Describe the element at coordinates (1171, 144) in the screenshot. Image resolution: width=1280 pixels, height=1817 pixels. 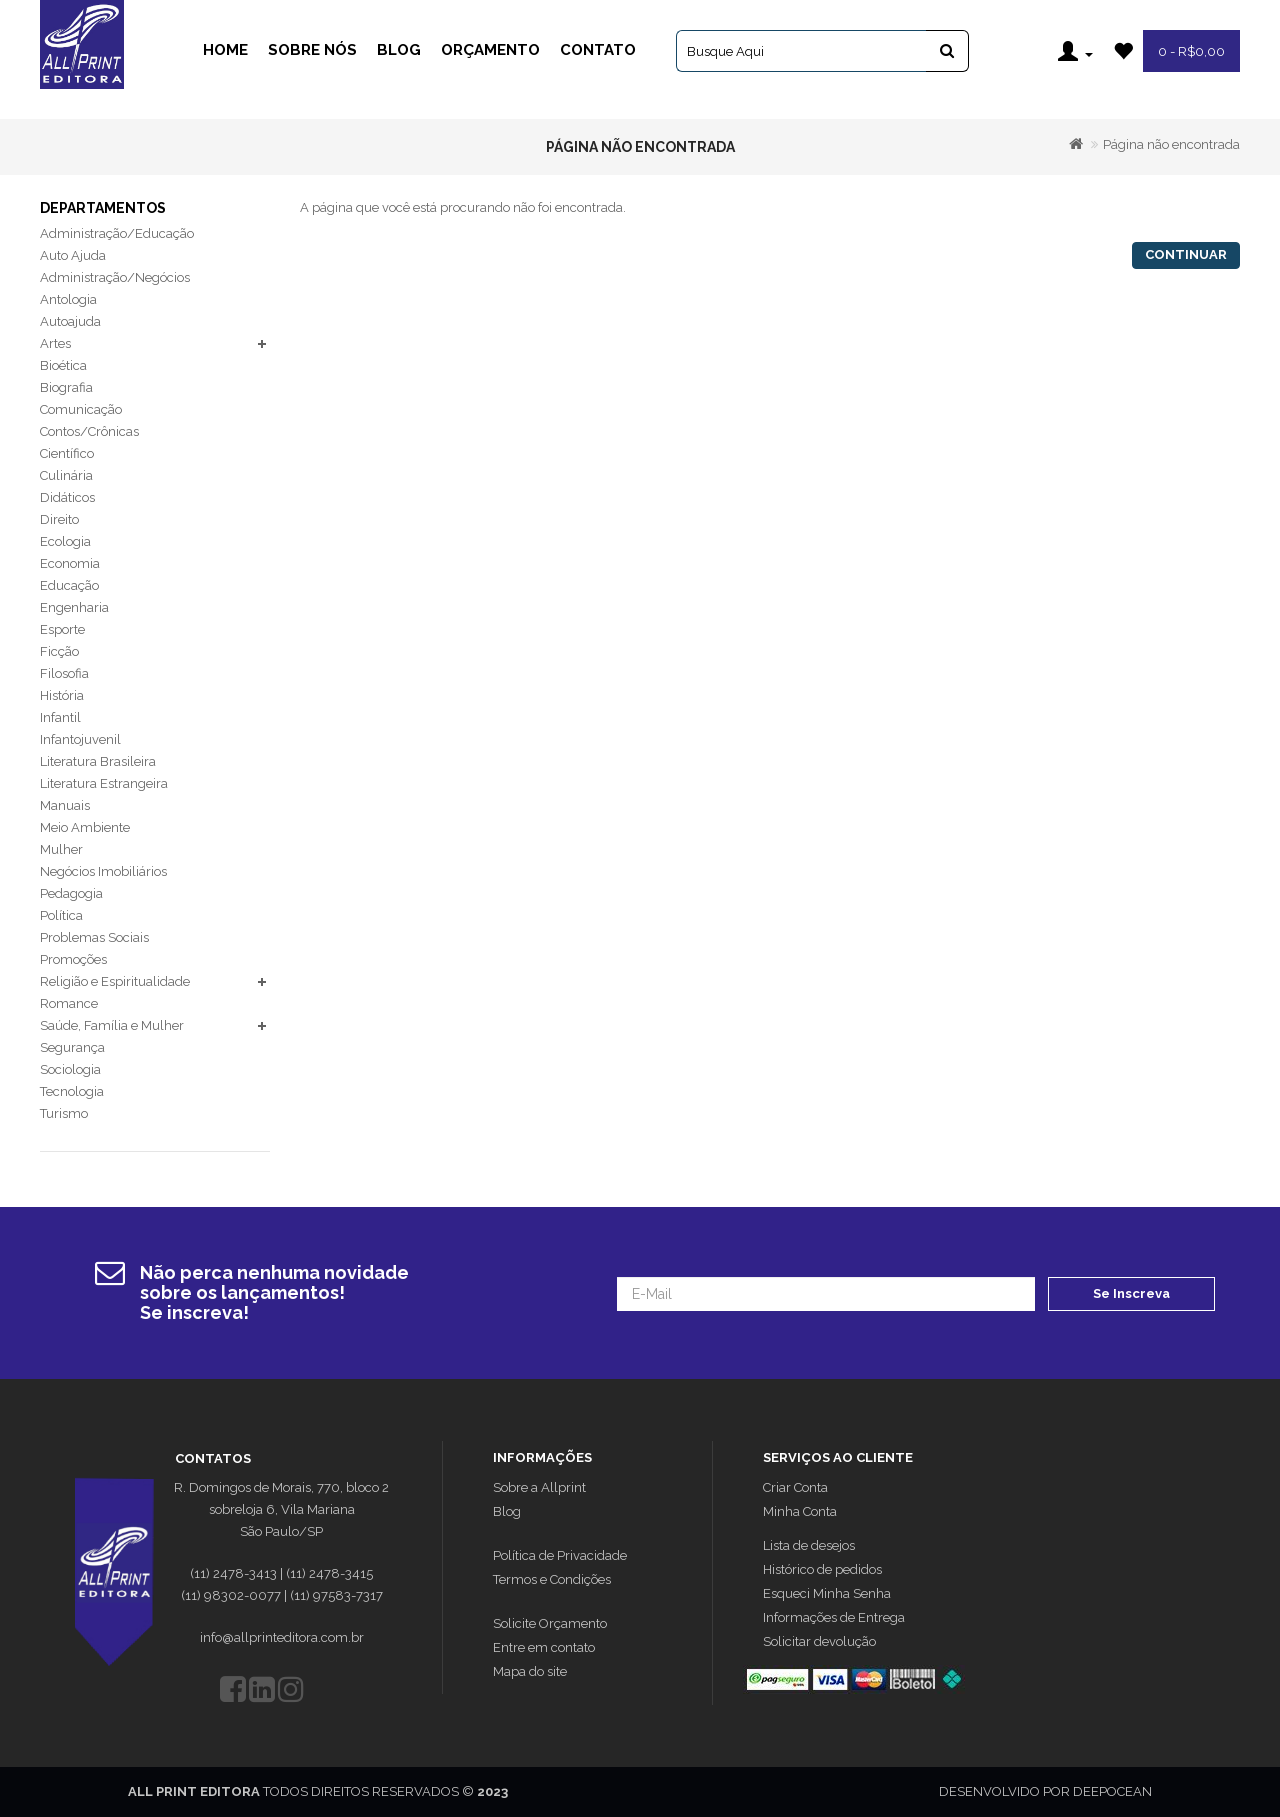
I see `Página não encontrada` at that location.